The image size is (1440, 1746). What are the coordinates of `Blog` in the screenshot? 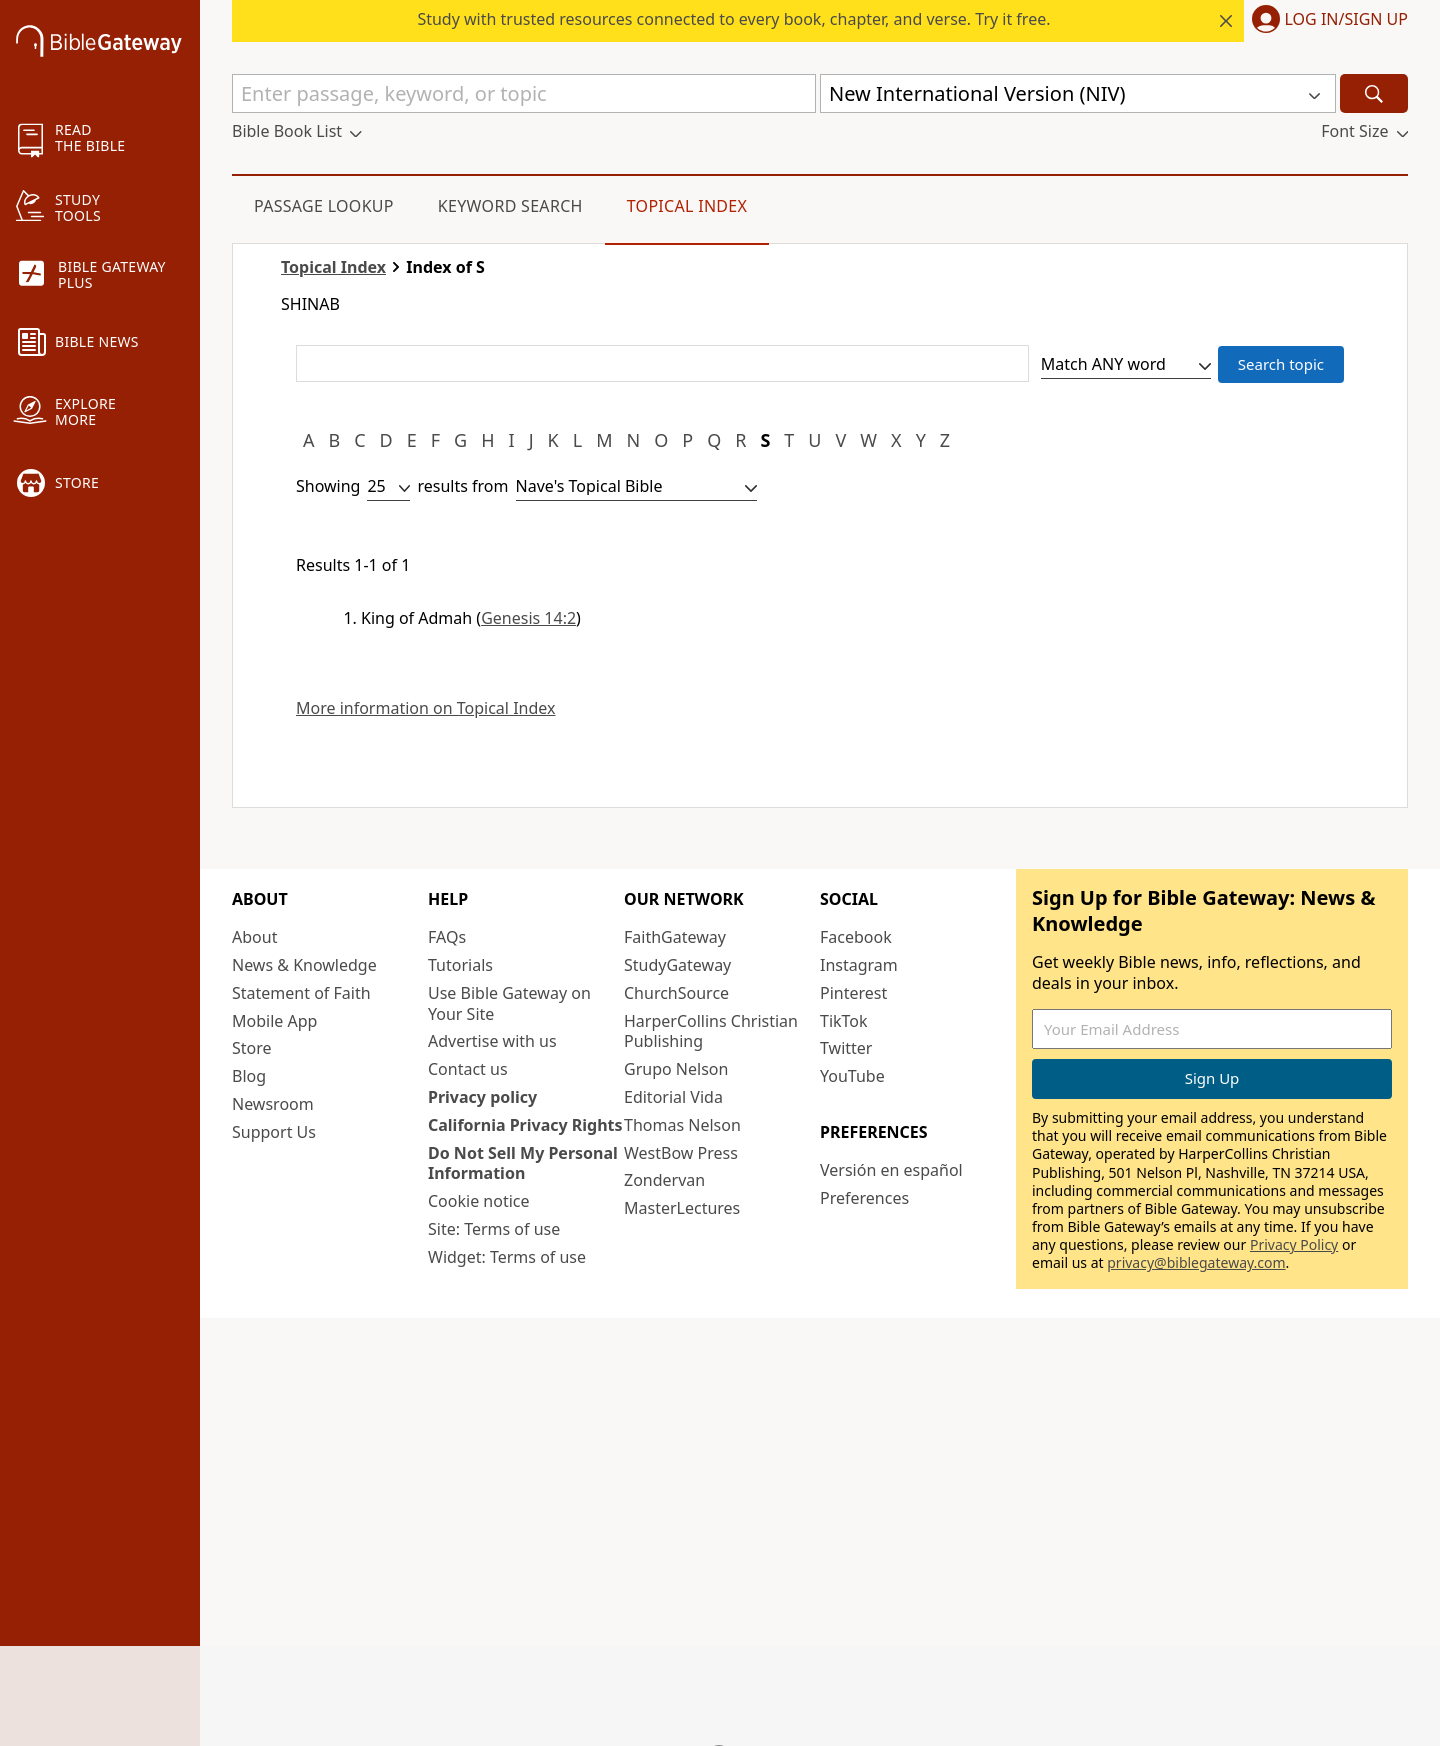 It's located at (249, 1076).